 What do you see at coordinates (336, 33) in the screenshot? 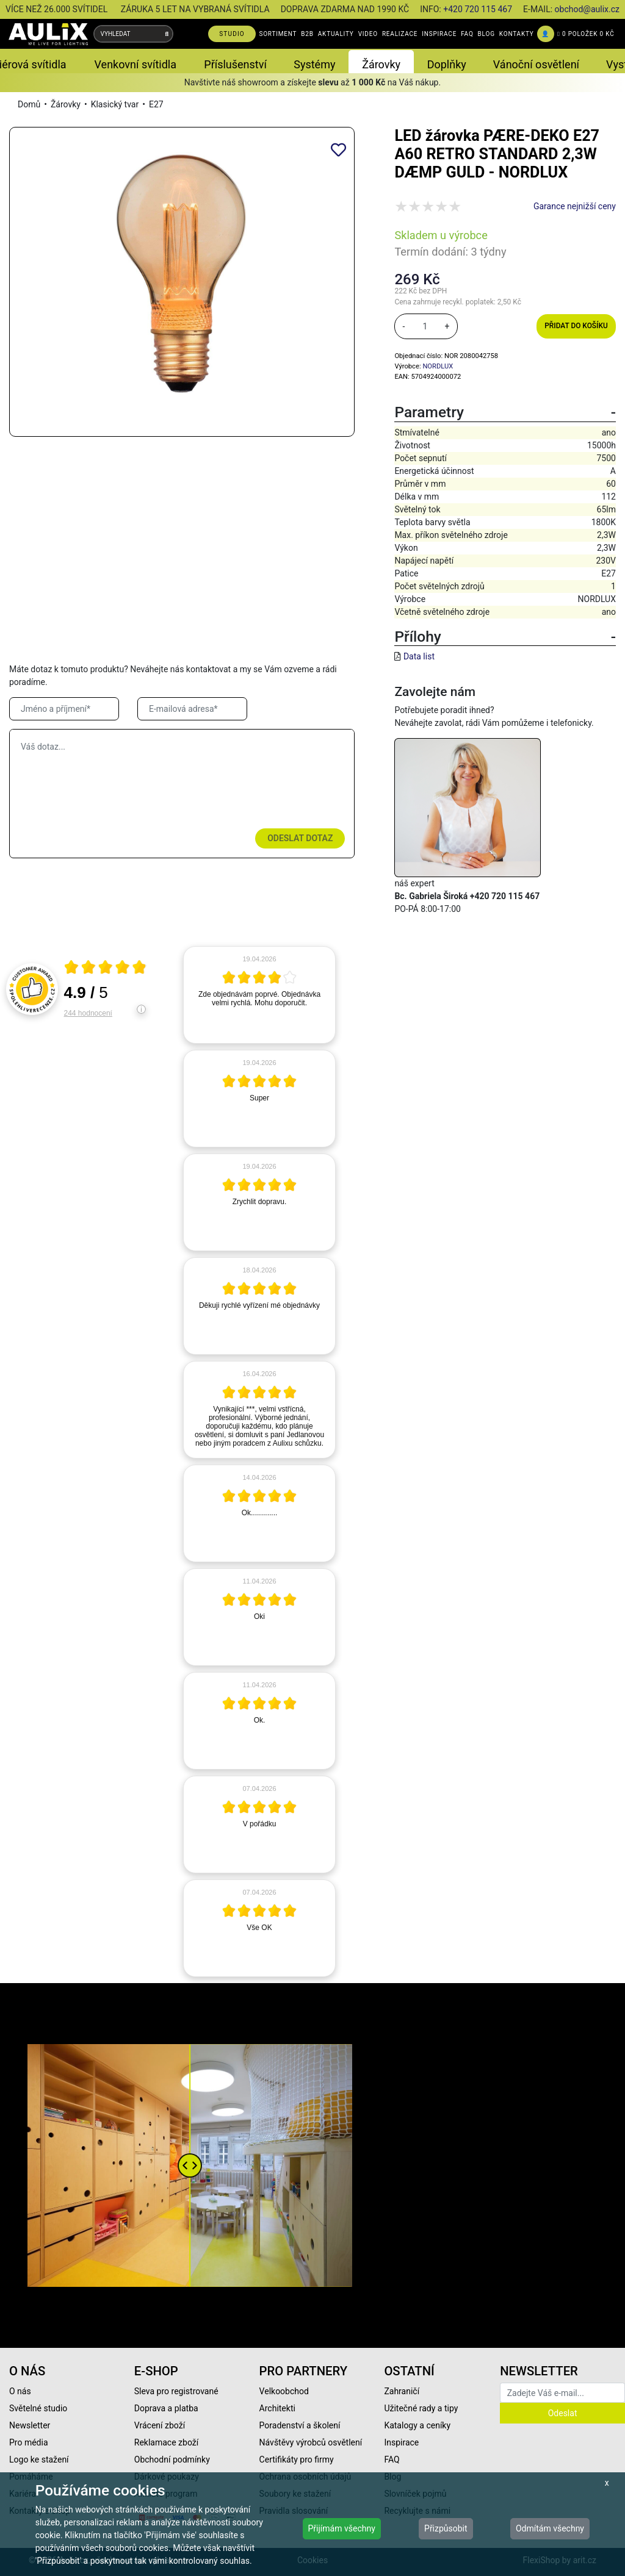
I see `AKTUALITY` at bounding box center [336, 33].